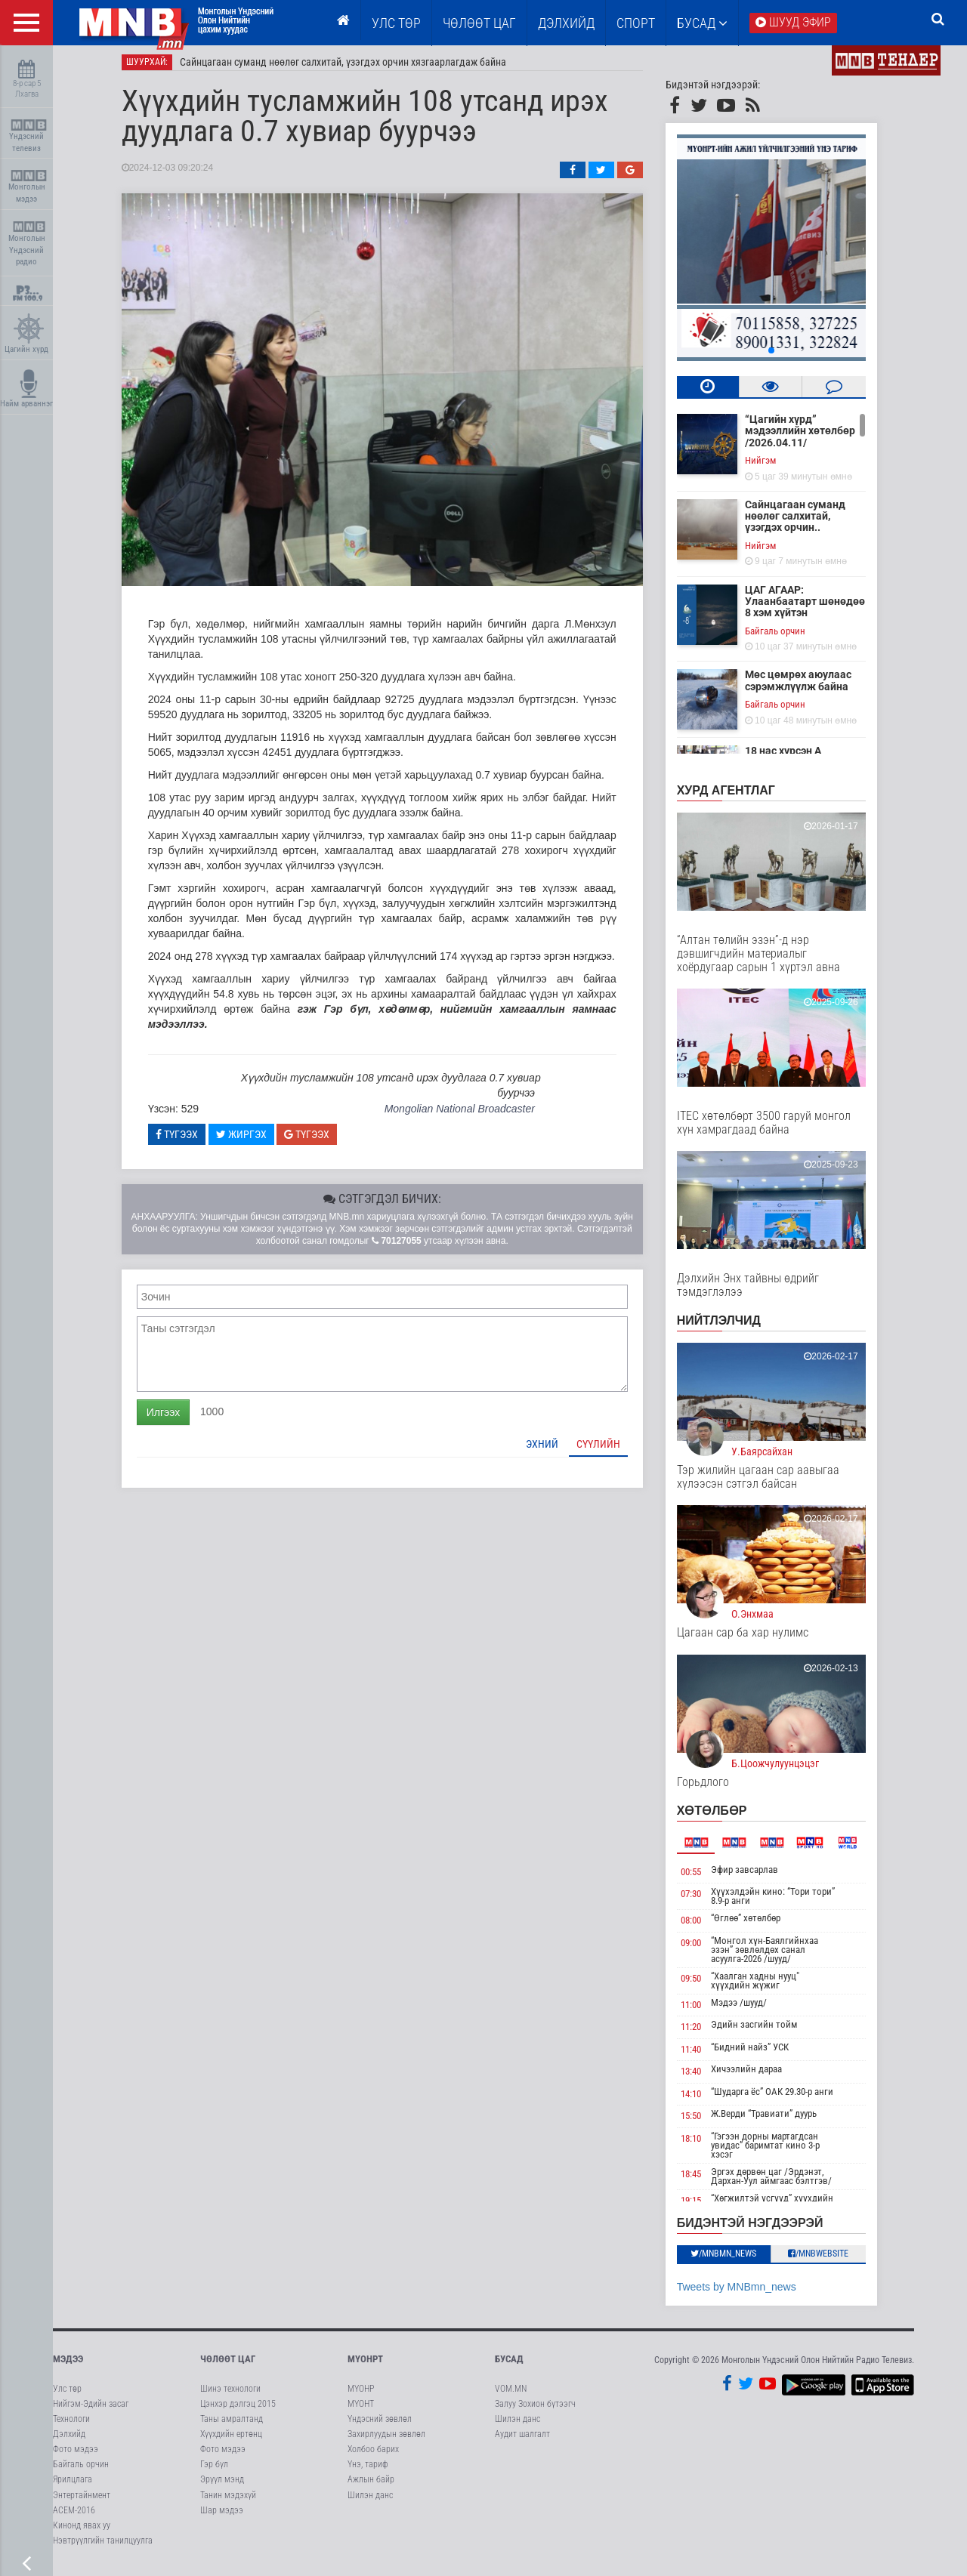  Describe the element at coordinates (252, 1140) in the screenshot. I see `Жиргэх` at that location.